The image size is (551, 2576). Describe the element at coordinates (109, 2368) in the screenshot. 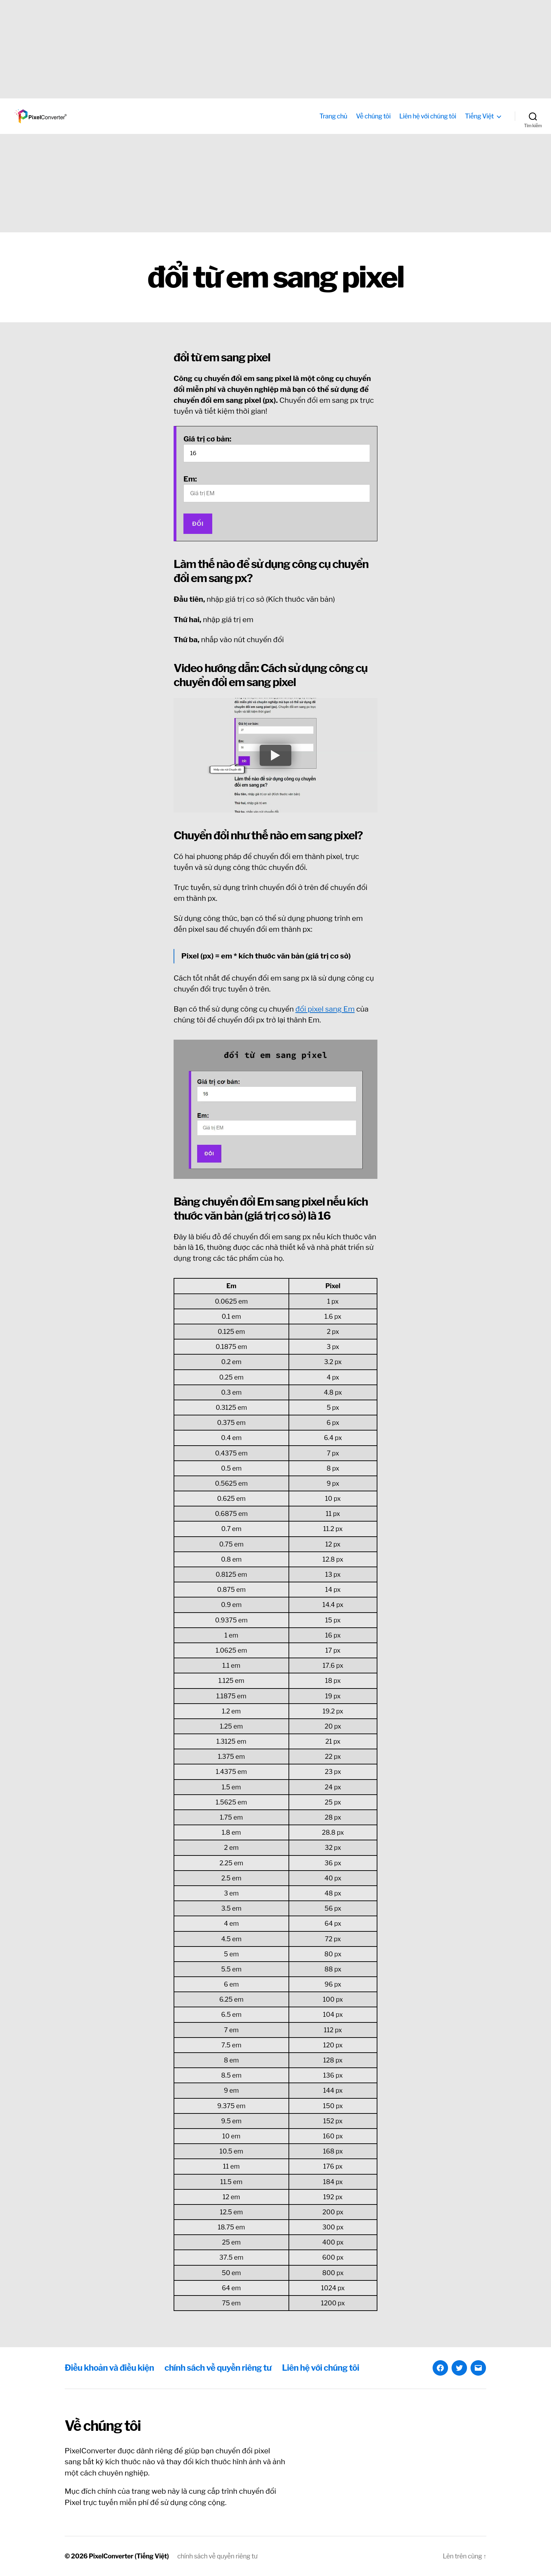

I see `Điều khoản và điều kiện` at that location.